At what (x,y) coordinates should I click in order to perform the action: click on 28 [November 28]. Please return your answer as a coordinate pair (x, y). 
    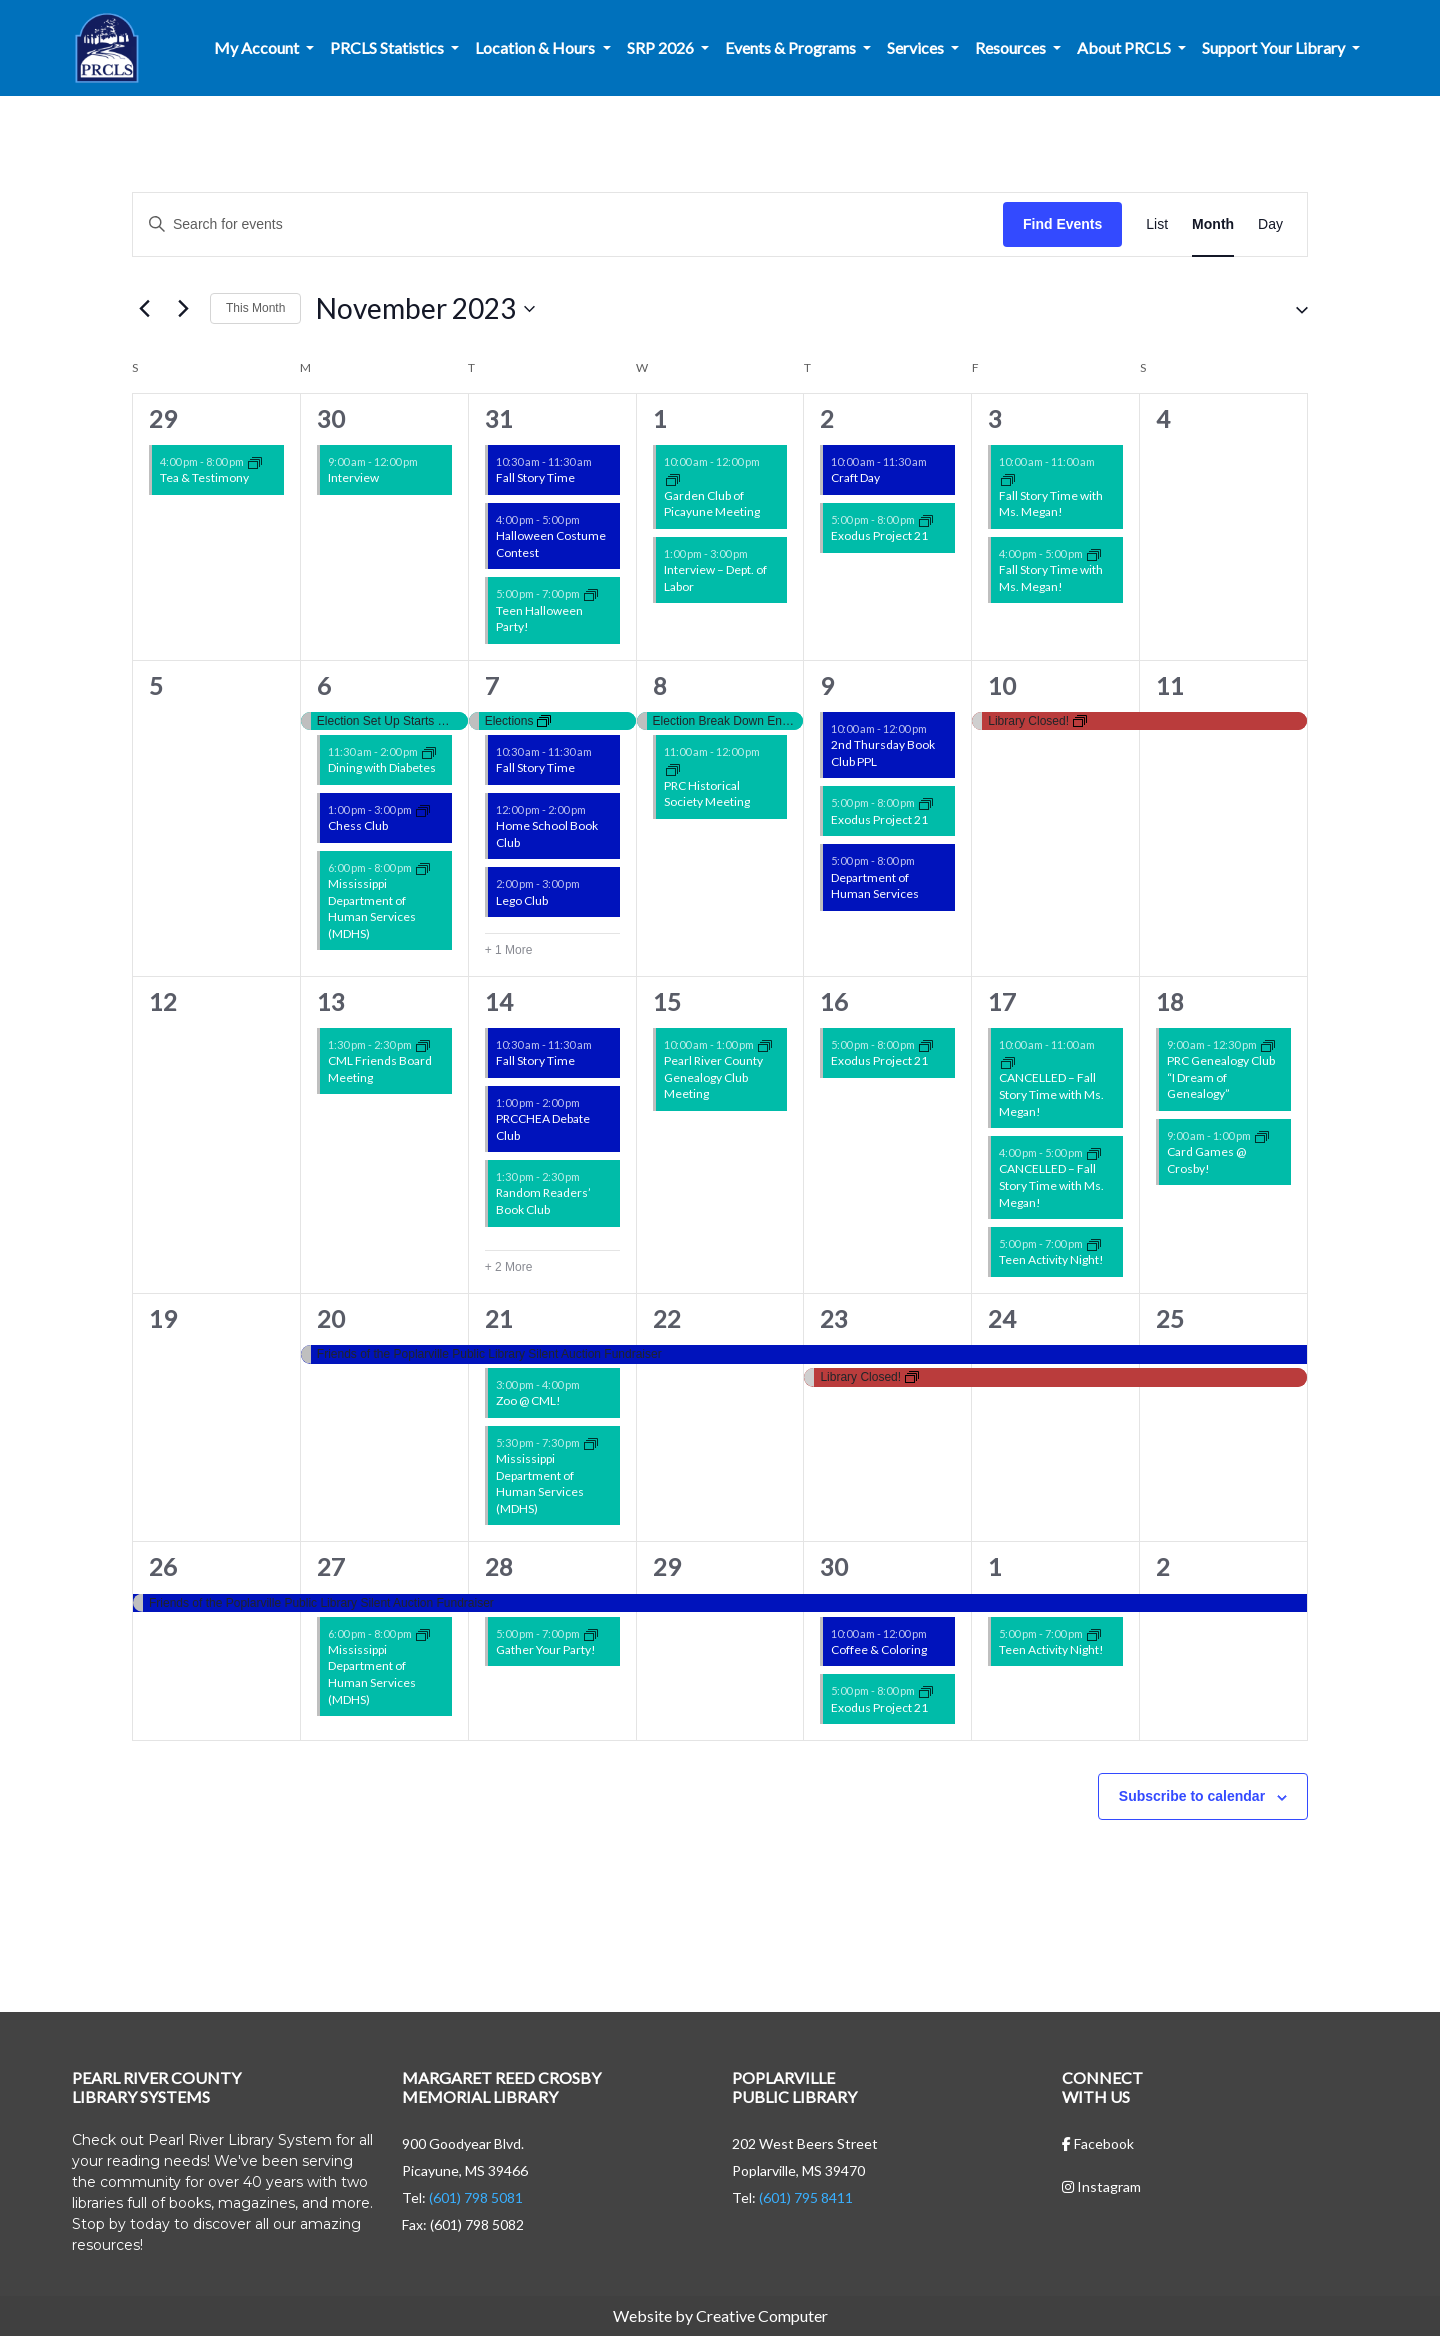
    Looking at the image, I should click on (499, 1566).